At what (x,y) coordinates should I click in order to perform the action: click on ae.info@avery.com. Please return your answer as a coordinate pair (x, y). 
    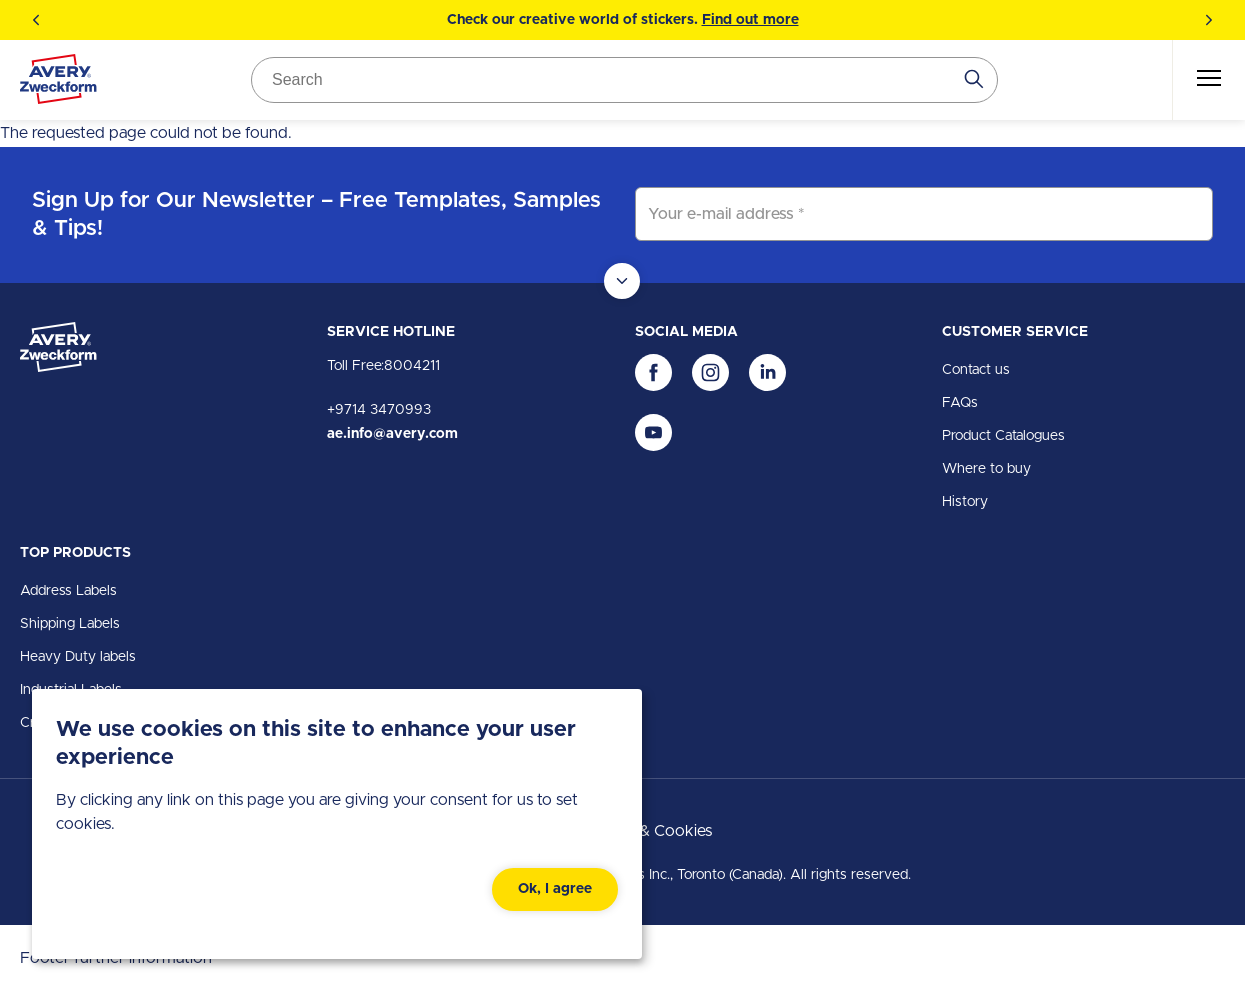
    Looking at the image, I should click on (392, 434).